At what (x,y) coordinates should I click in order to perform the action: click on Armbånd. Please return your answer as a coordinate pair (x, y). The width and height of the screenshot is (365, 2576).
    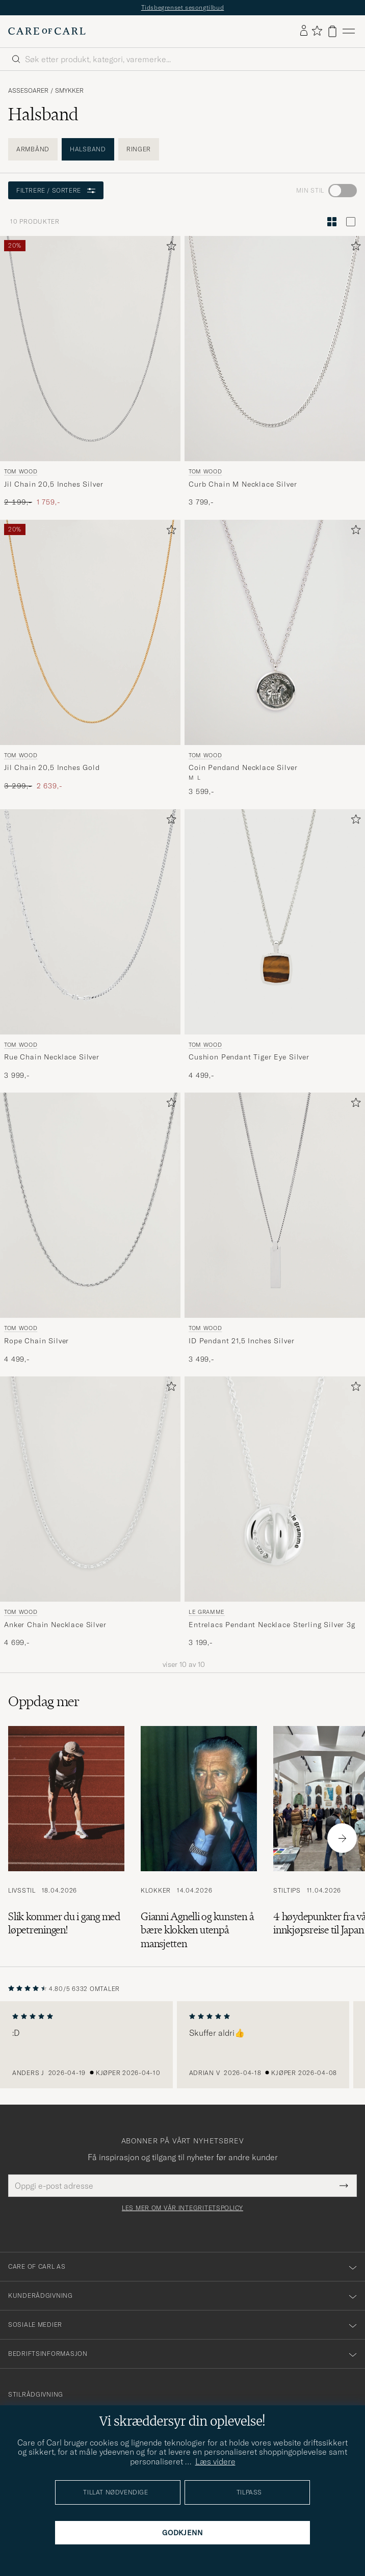
    Looking at the image, I should click on (32, 149).